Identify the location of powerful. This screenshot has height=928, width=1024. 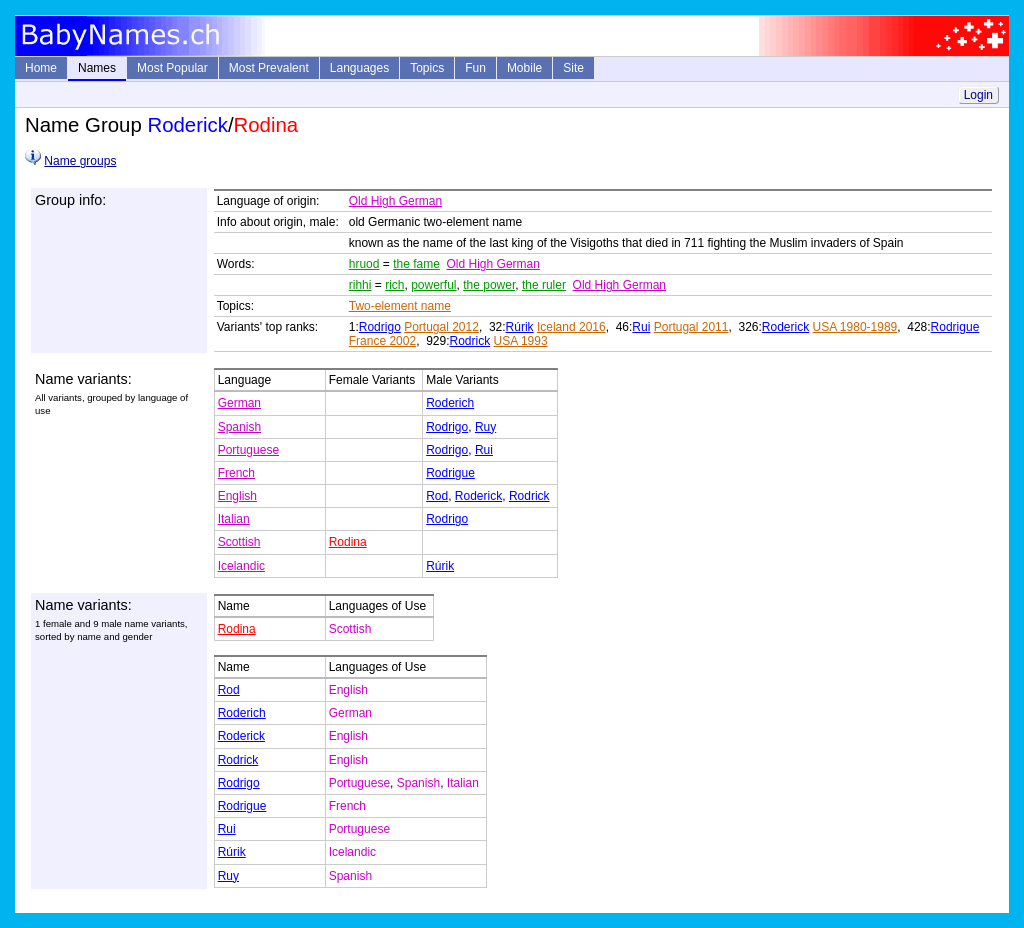
(433, 285).